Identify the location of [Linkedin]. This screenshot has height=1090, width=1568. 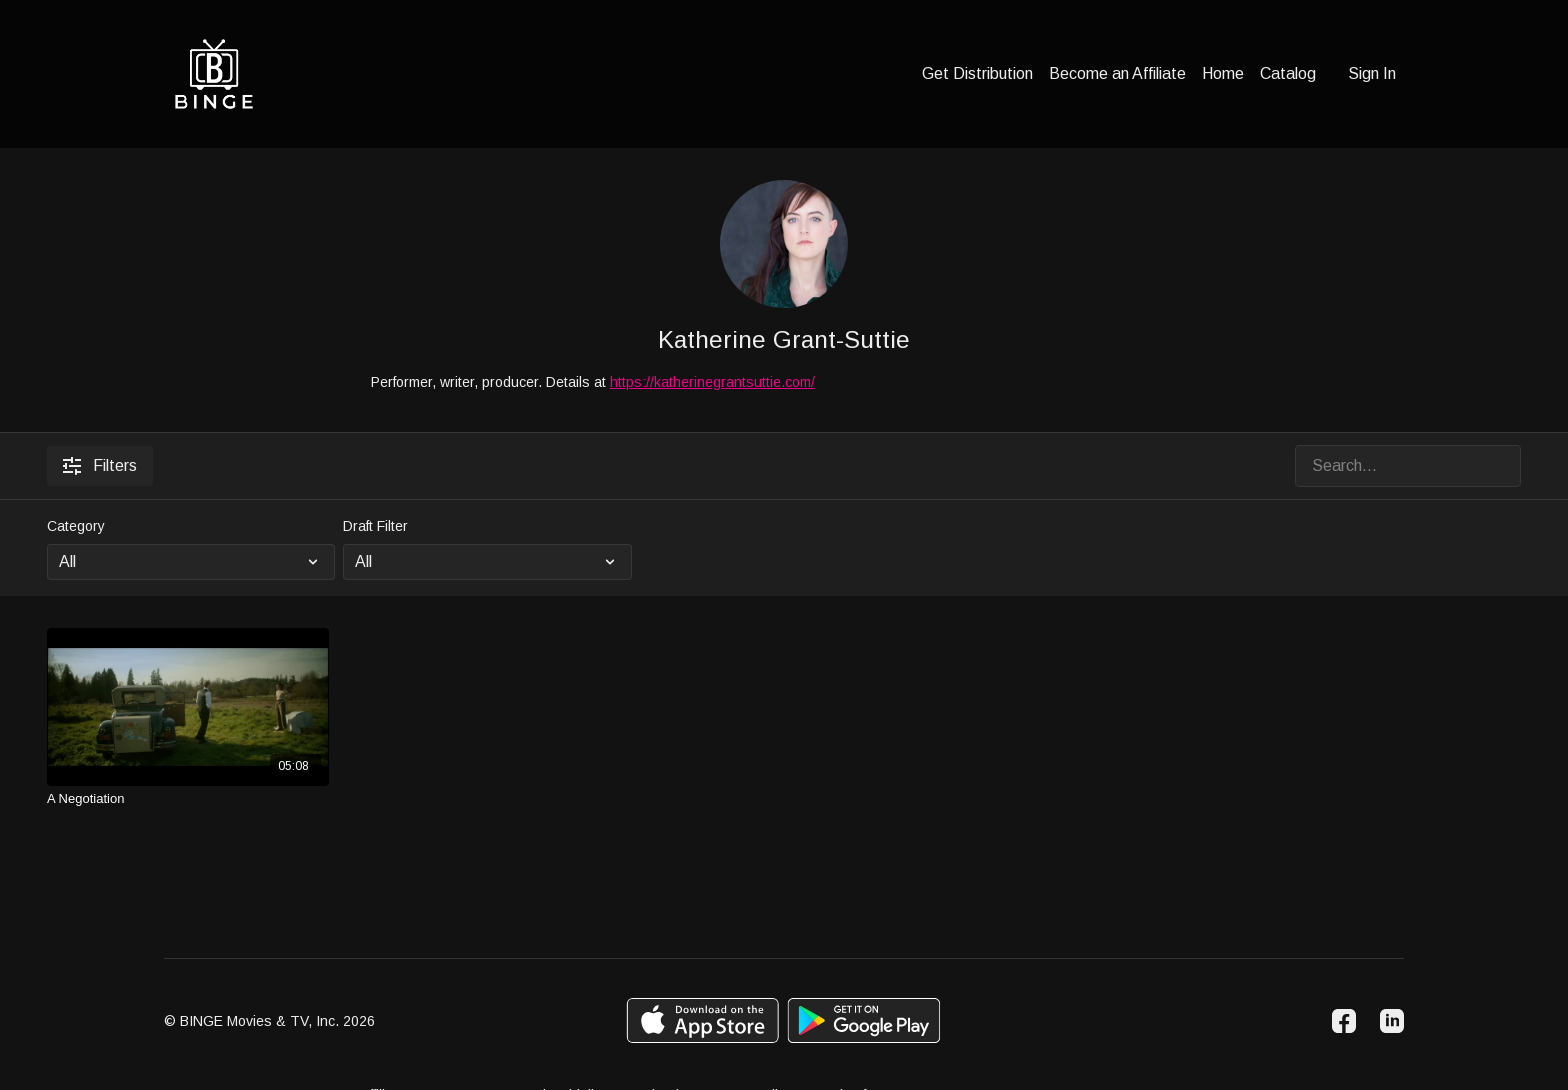
(1392, 1021).